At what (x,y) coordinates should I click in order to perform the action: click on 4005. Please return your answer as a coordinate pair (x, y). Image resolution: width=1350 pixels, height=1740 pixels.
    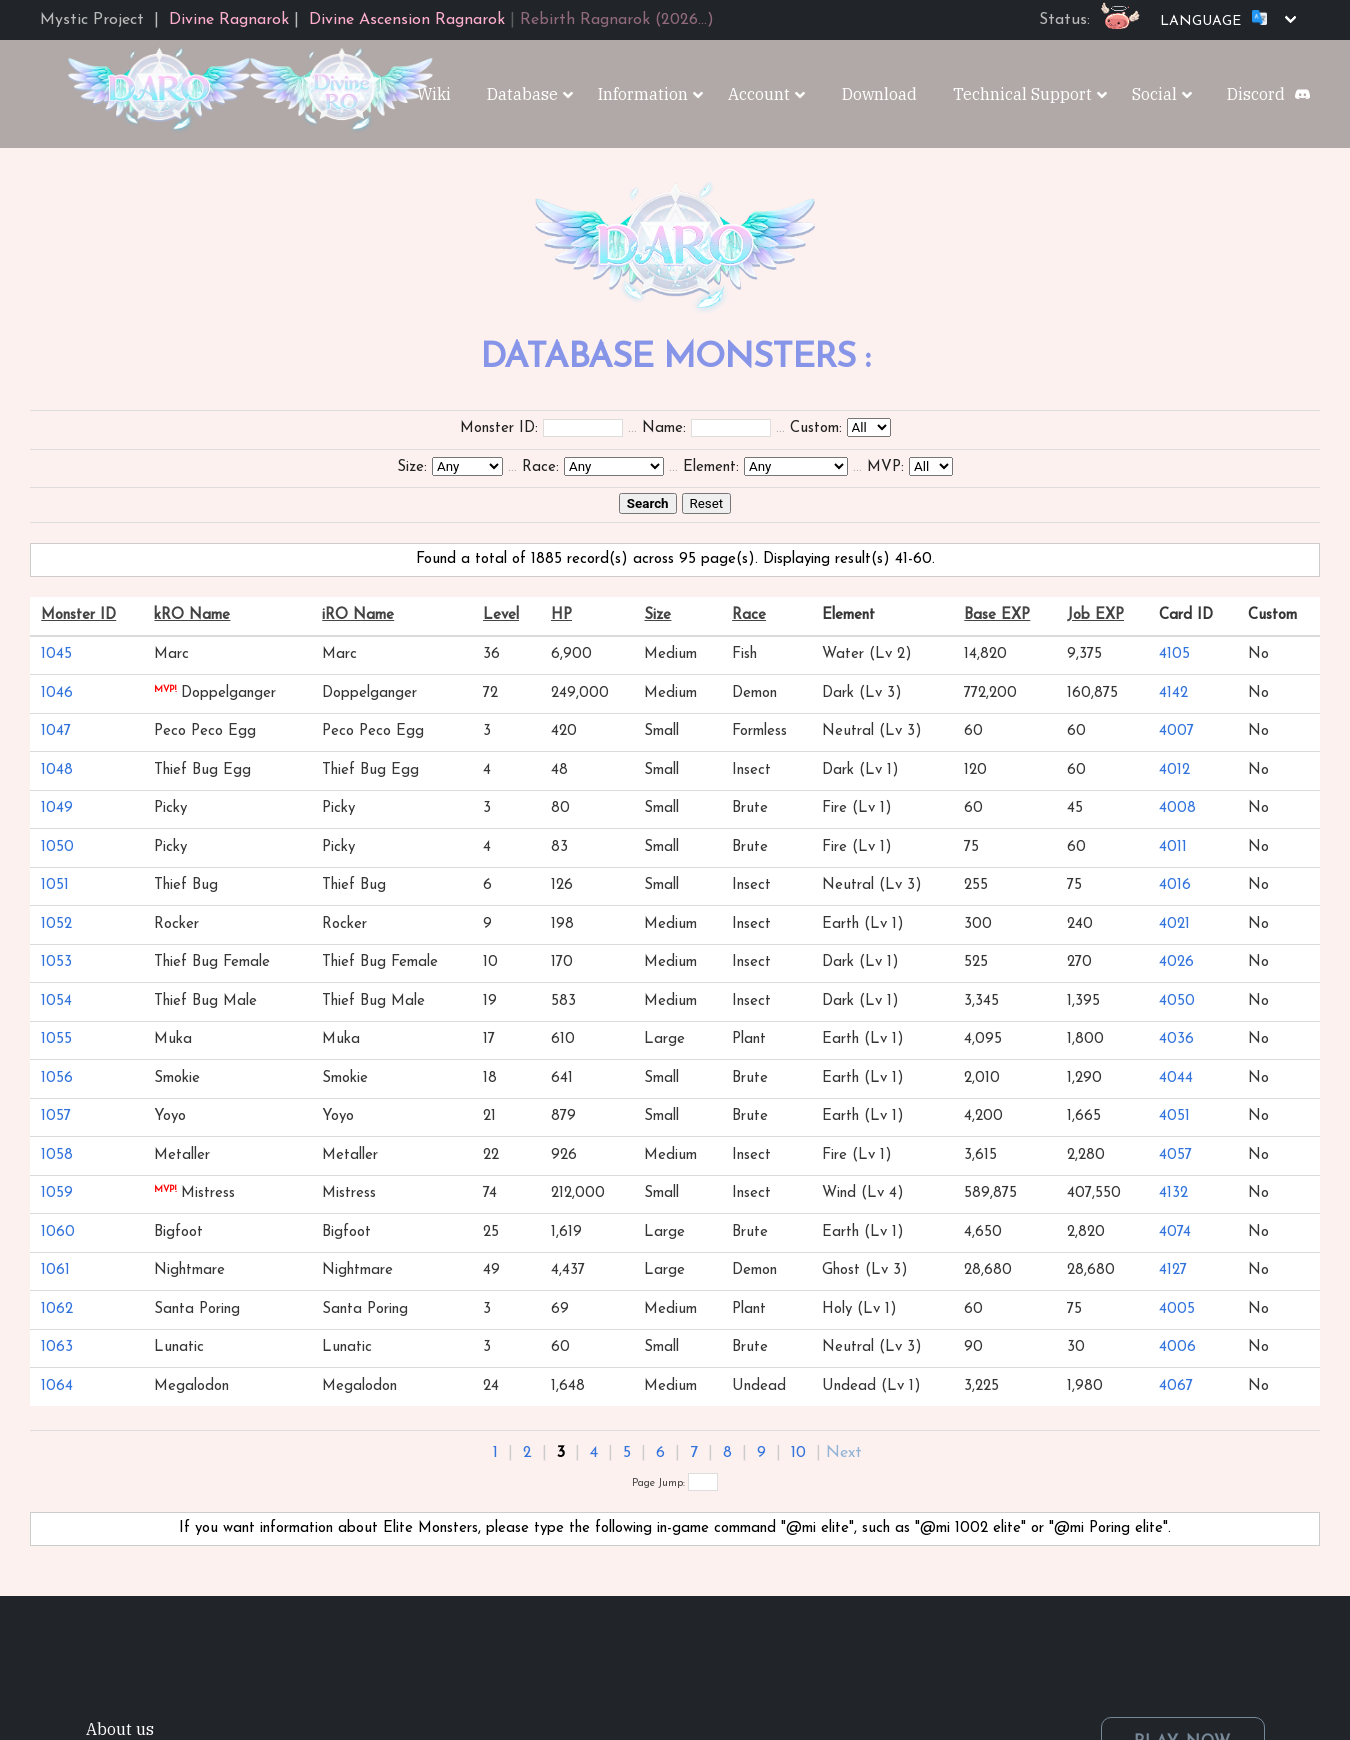
    Looking at the image, I should click on (1177, 1309).